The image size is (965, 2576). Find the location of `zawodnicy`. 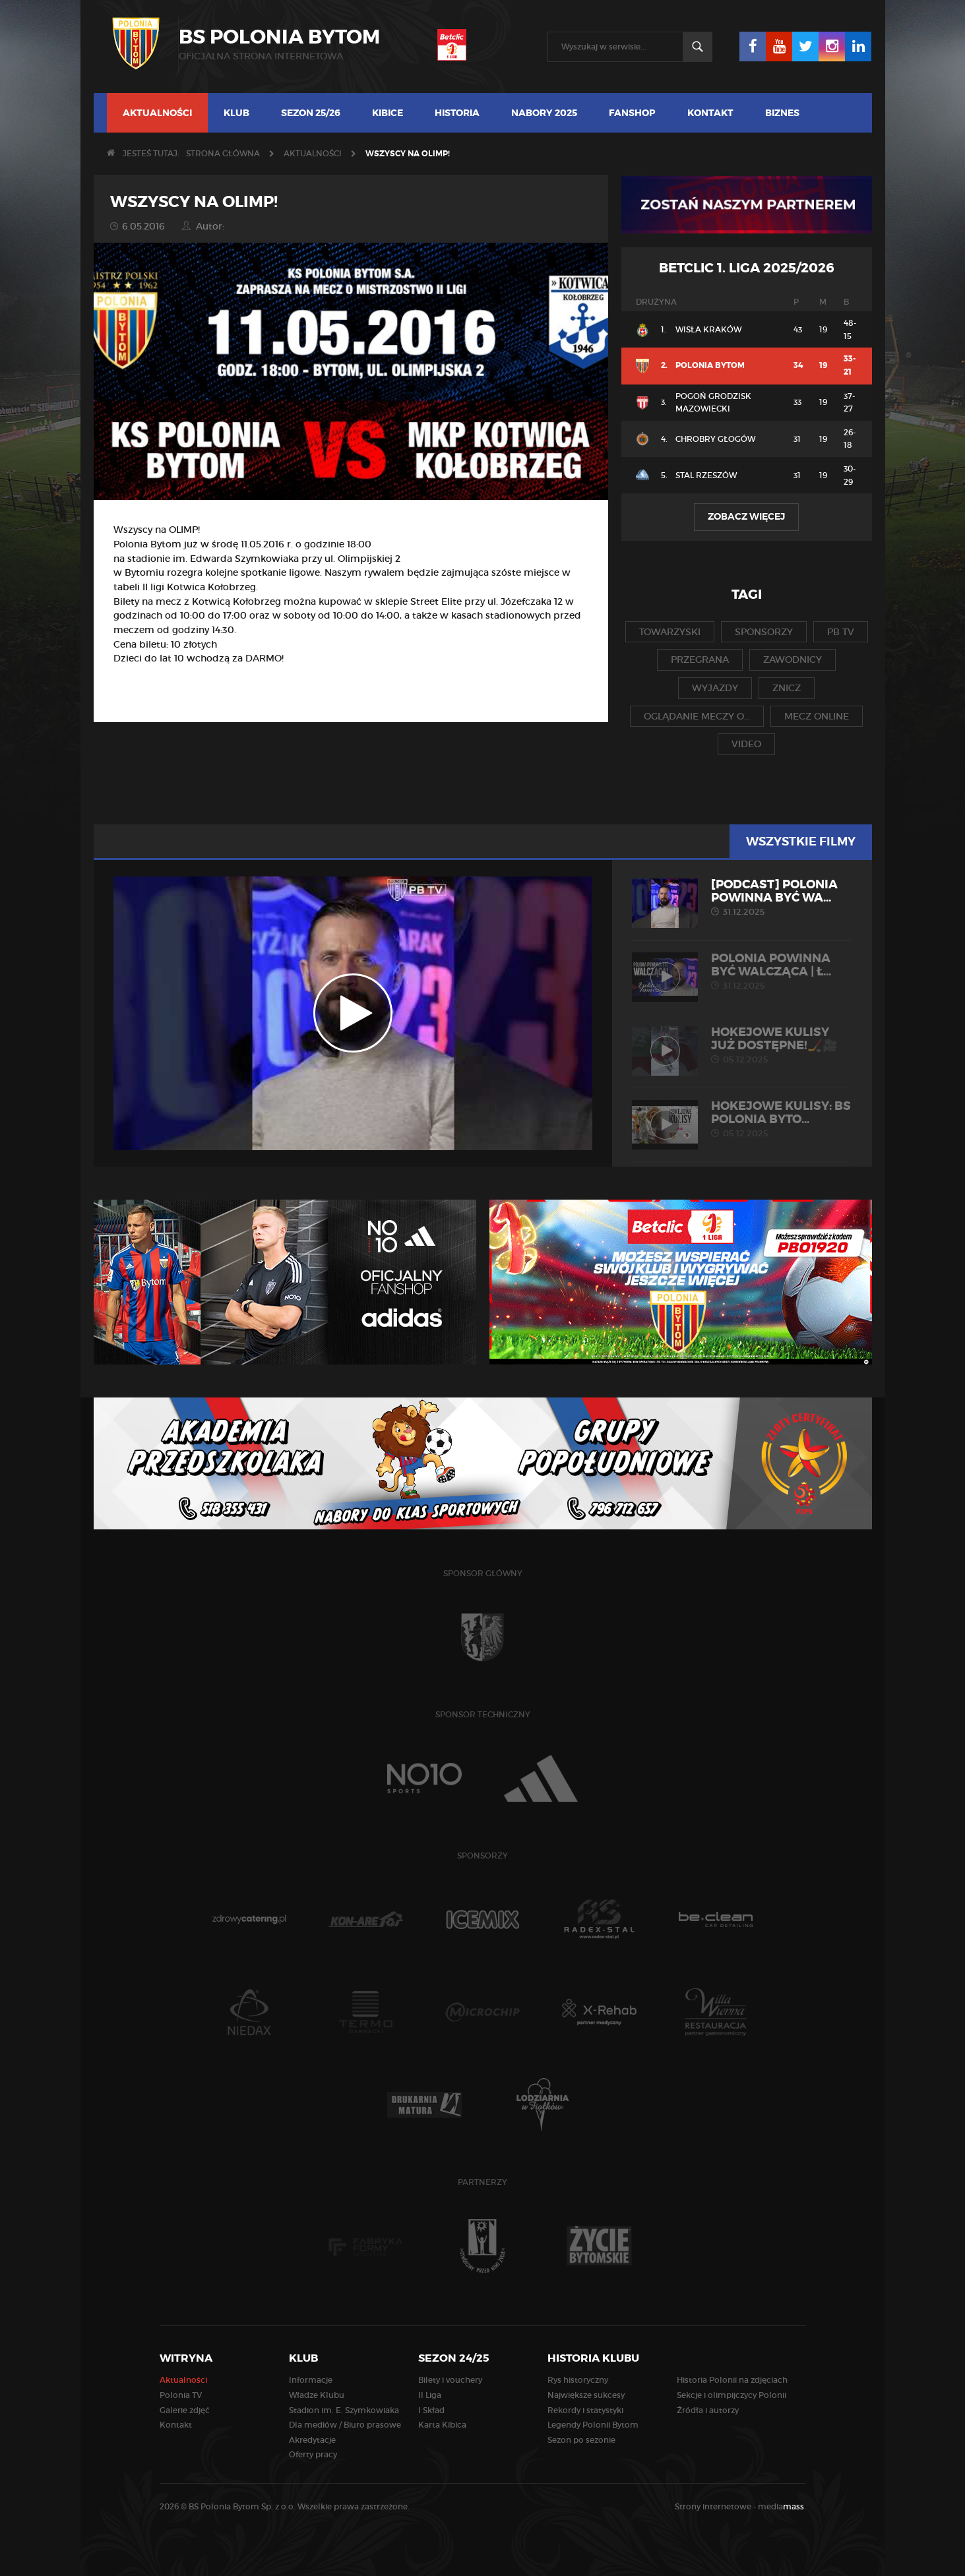

zawodnicy is located at coordinates (792, 659).